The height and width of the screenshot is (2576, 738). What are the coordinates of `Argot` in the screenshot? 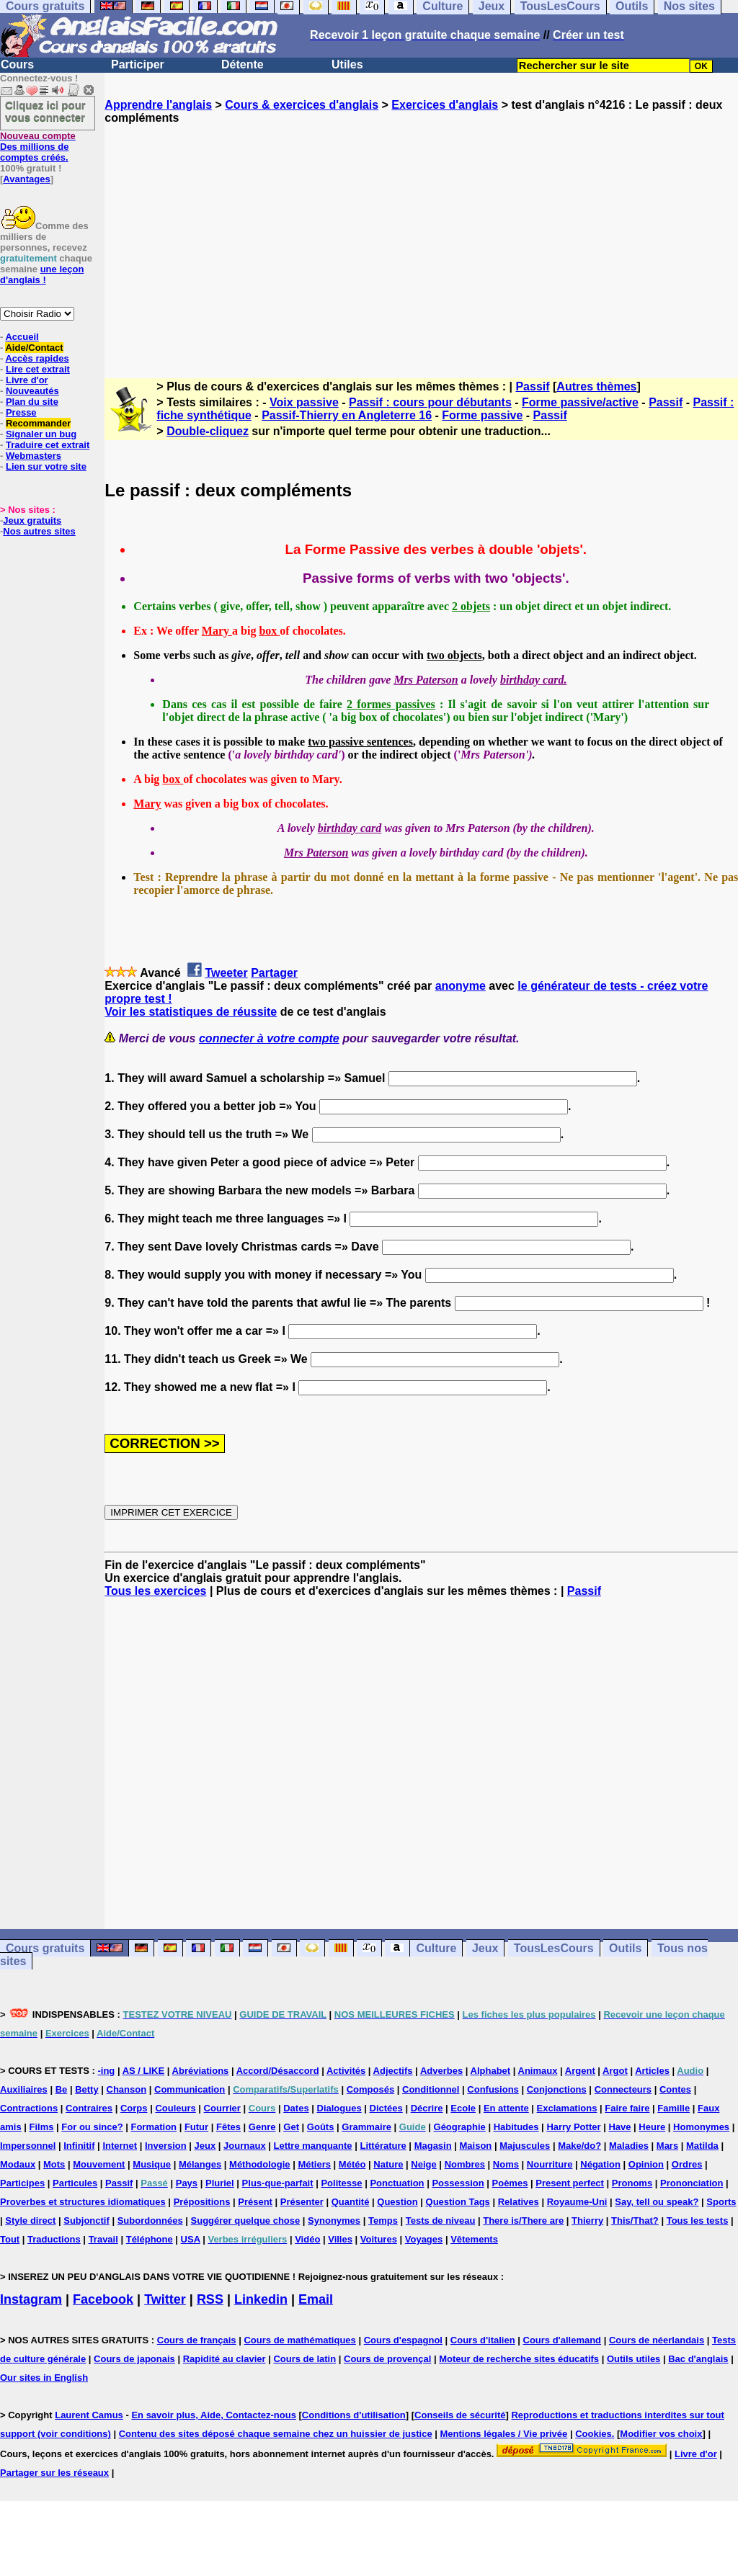 It's located at (615, 2070).